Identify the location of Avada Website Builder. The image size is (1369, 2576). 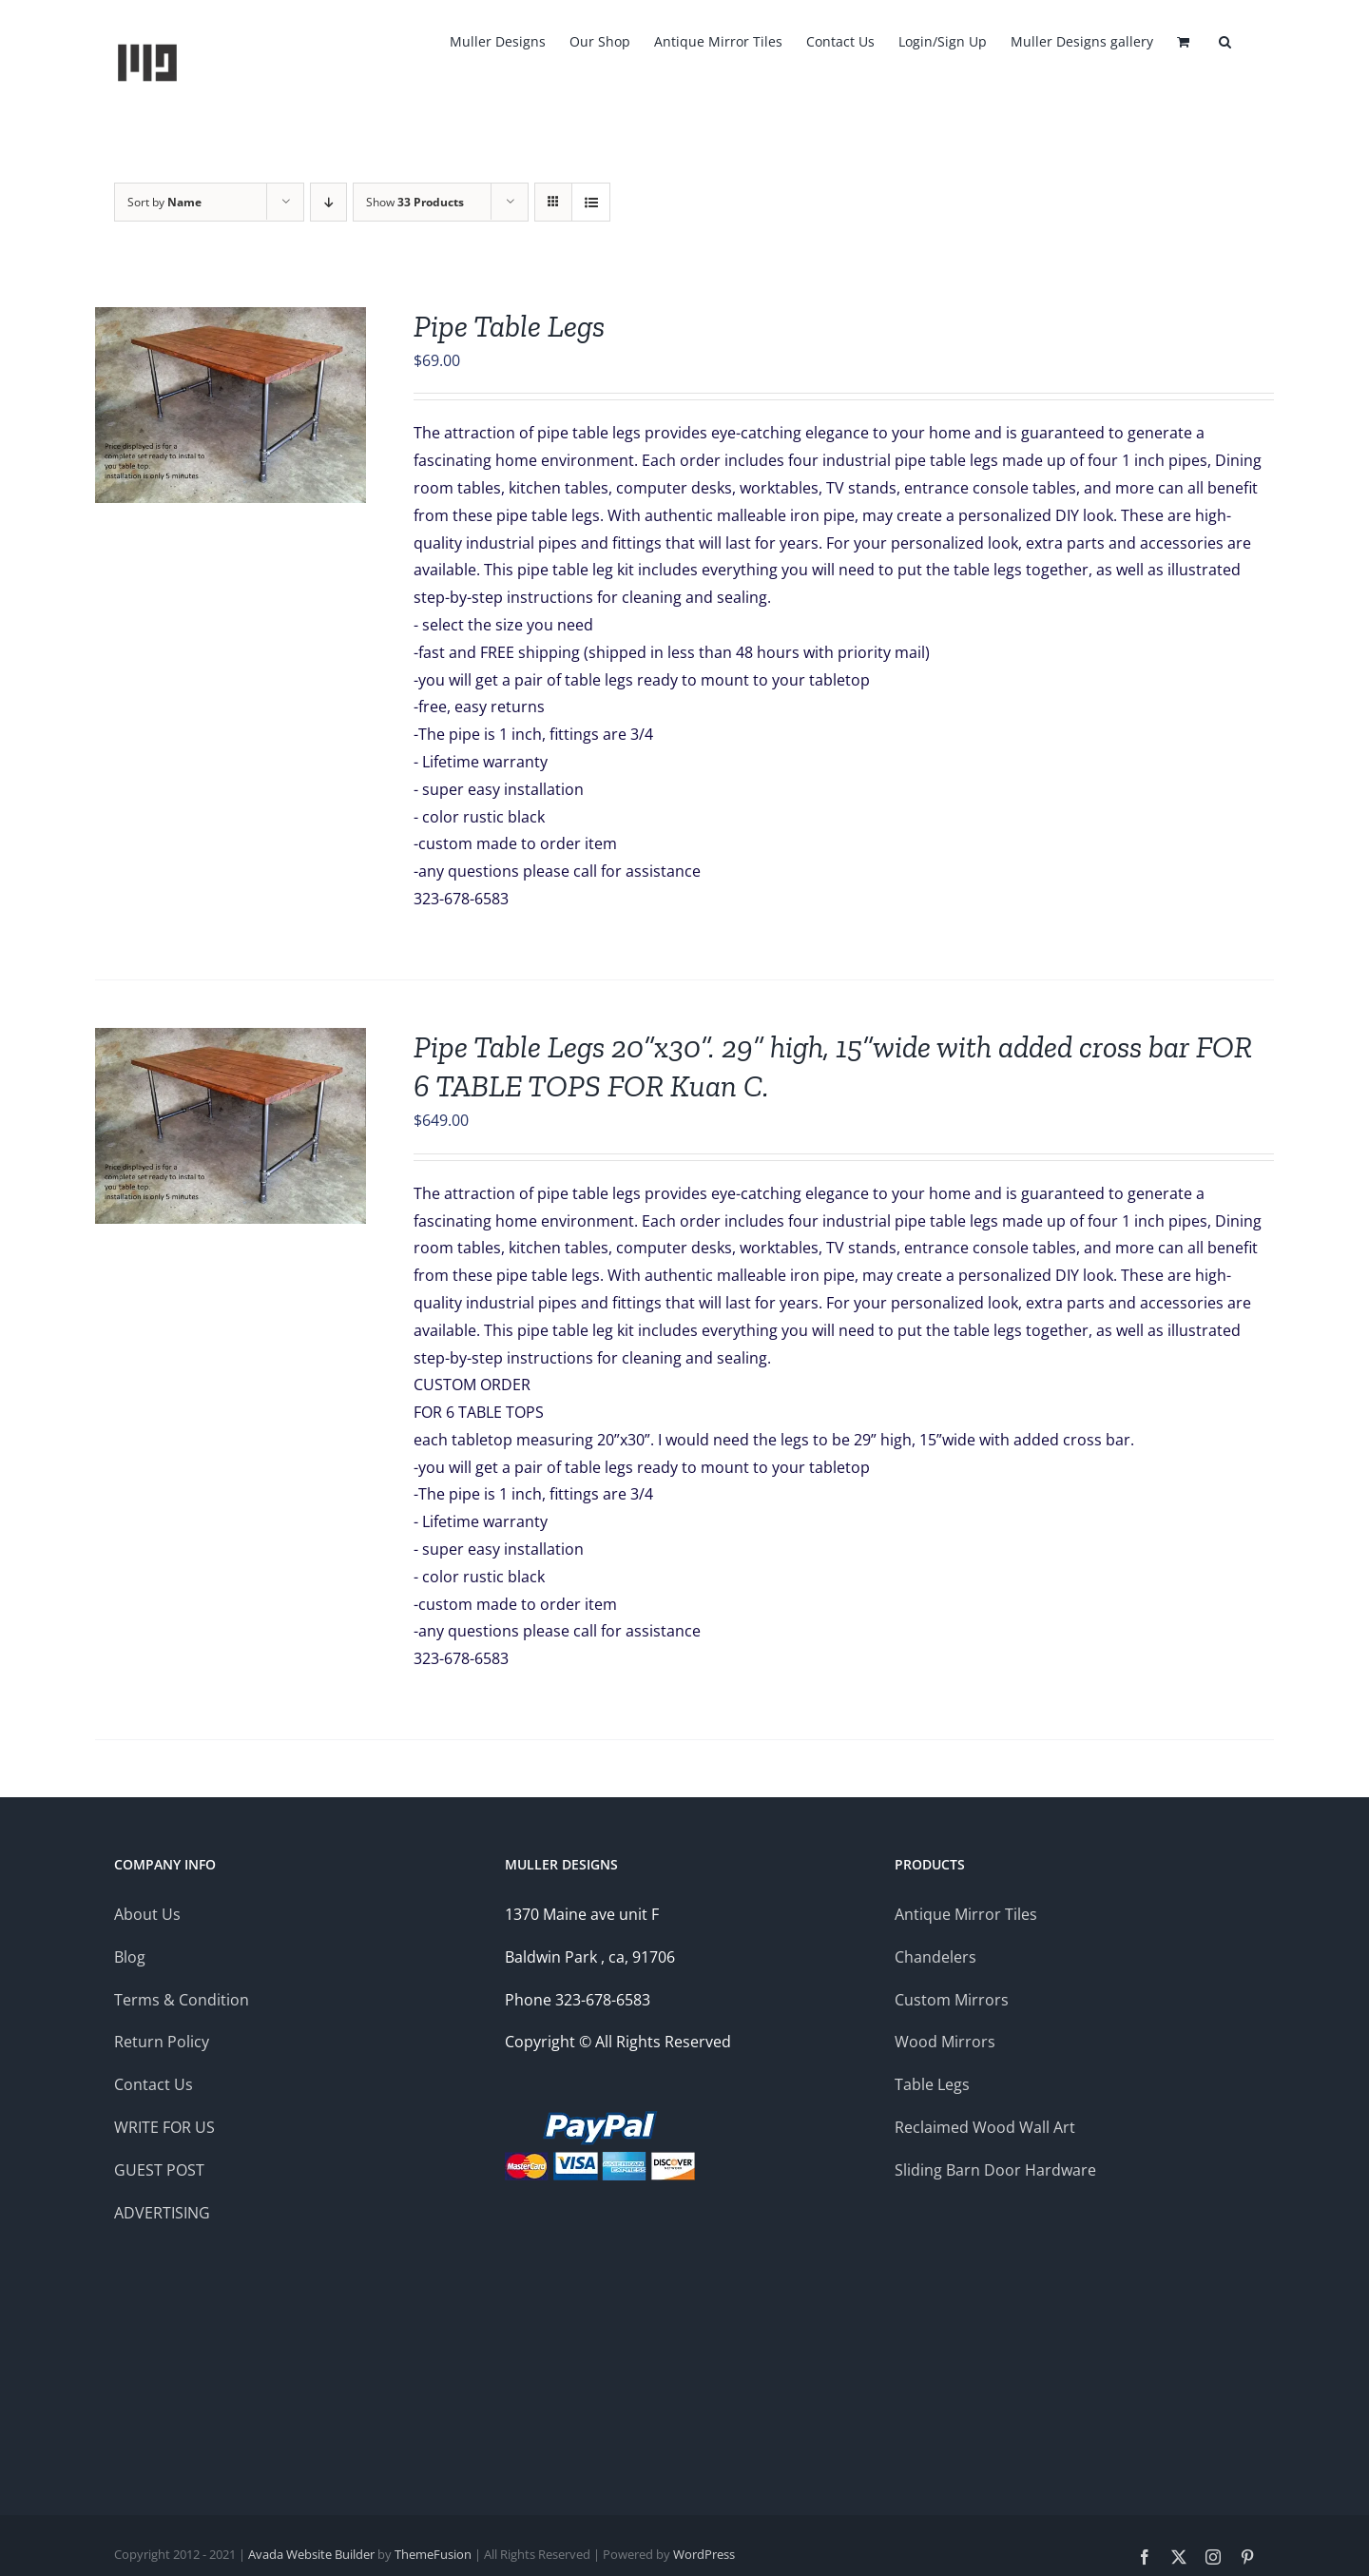
(311, 2554).